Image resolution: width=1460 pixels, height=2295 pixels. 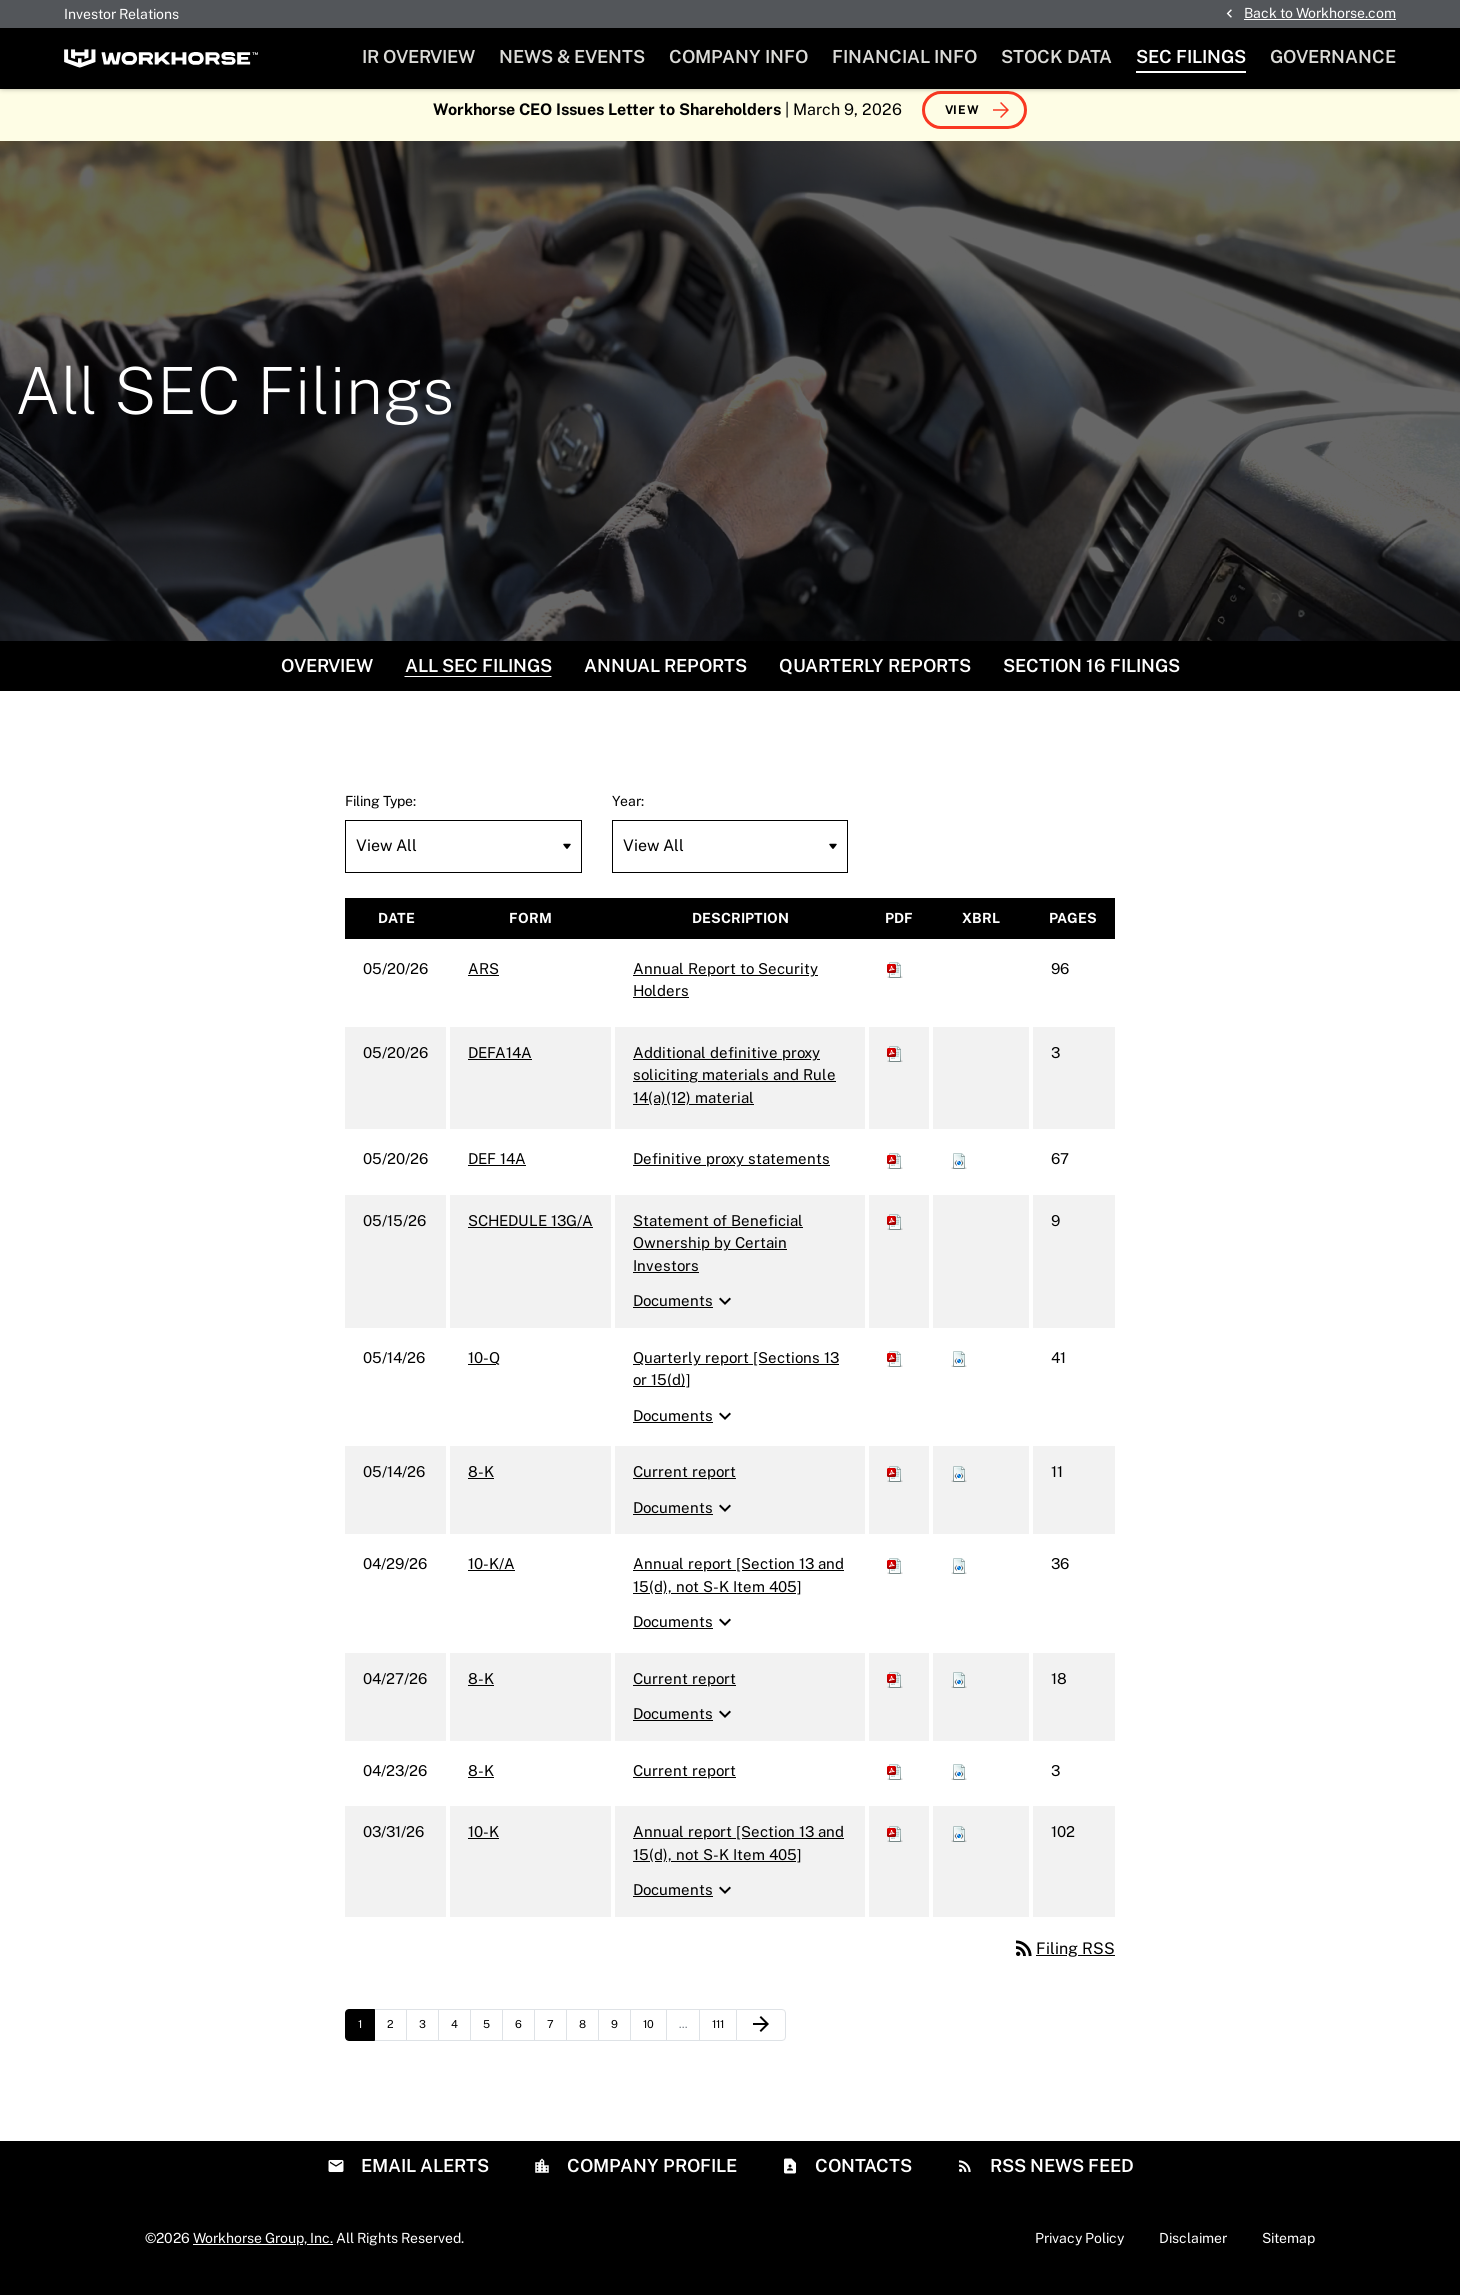 I want to click on [Download PDF of 10-K/A filing published on Apr 29, 2026], so click(x=895, y=1574).